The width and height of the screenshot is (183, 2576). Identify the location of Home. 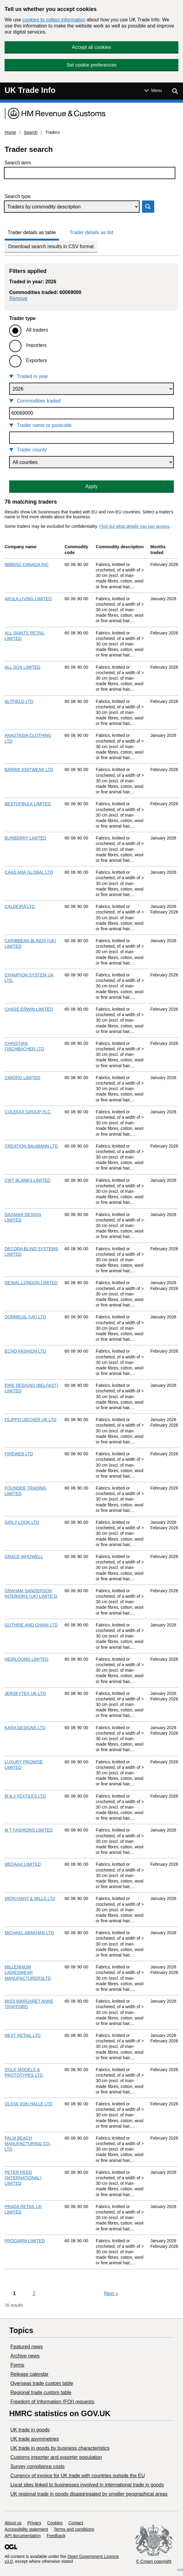
(10, 132).